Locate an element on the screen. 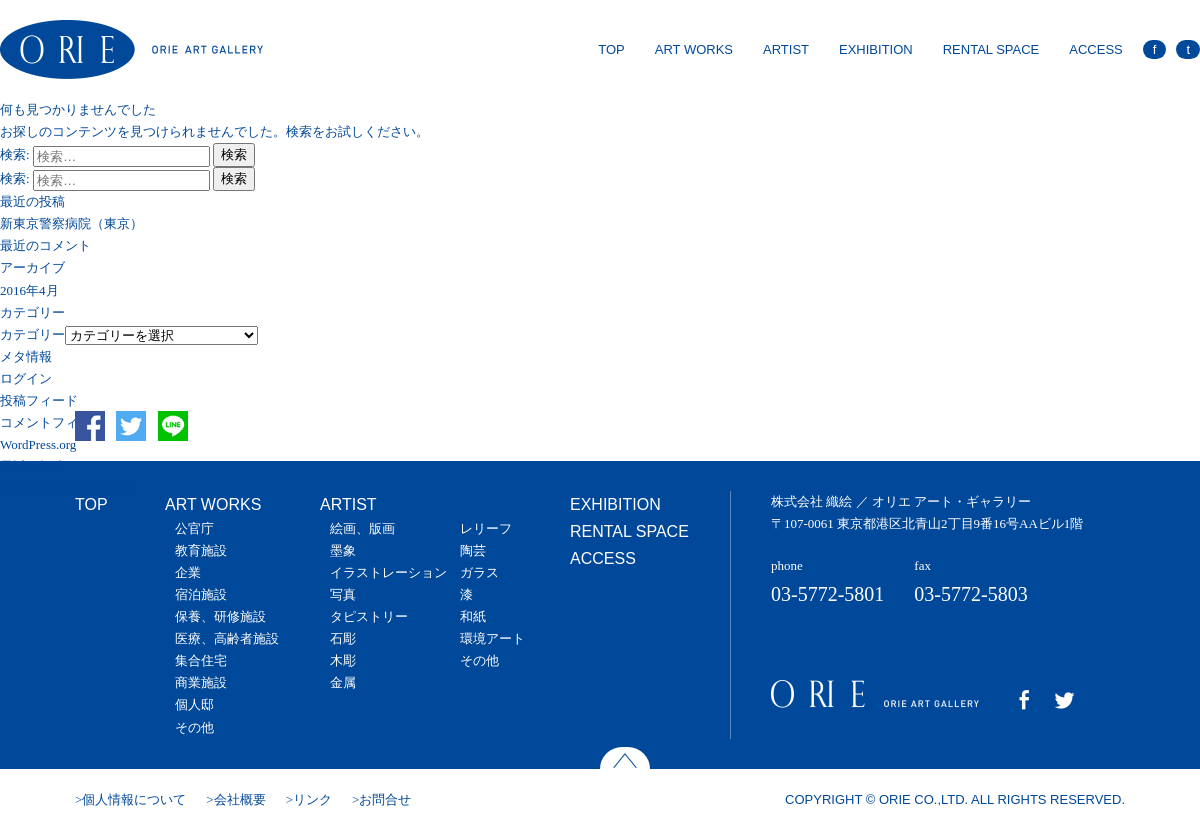  陶芸 is located at coordinates (473, 550).